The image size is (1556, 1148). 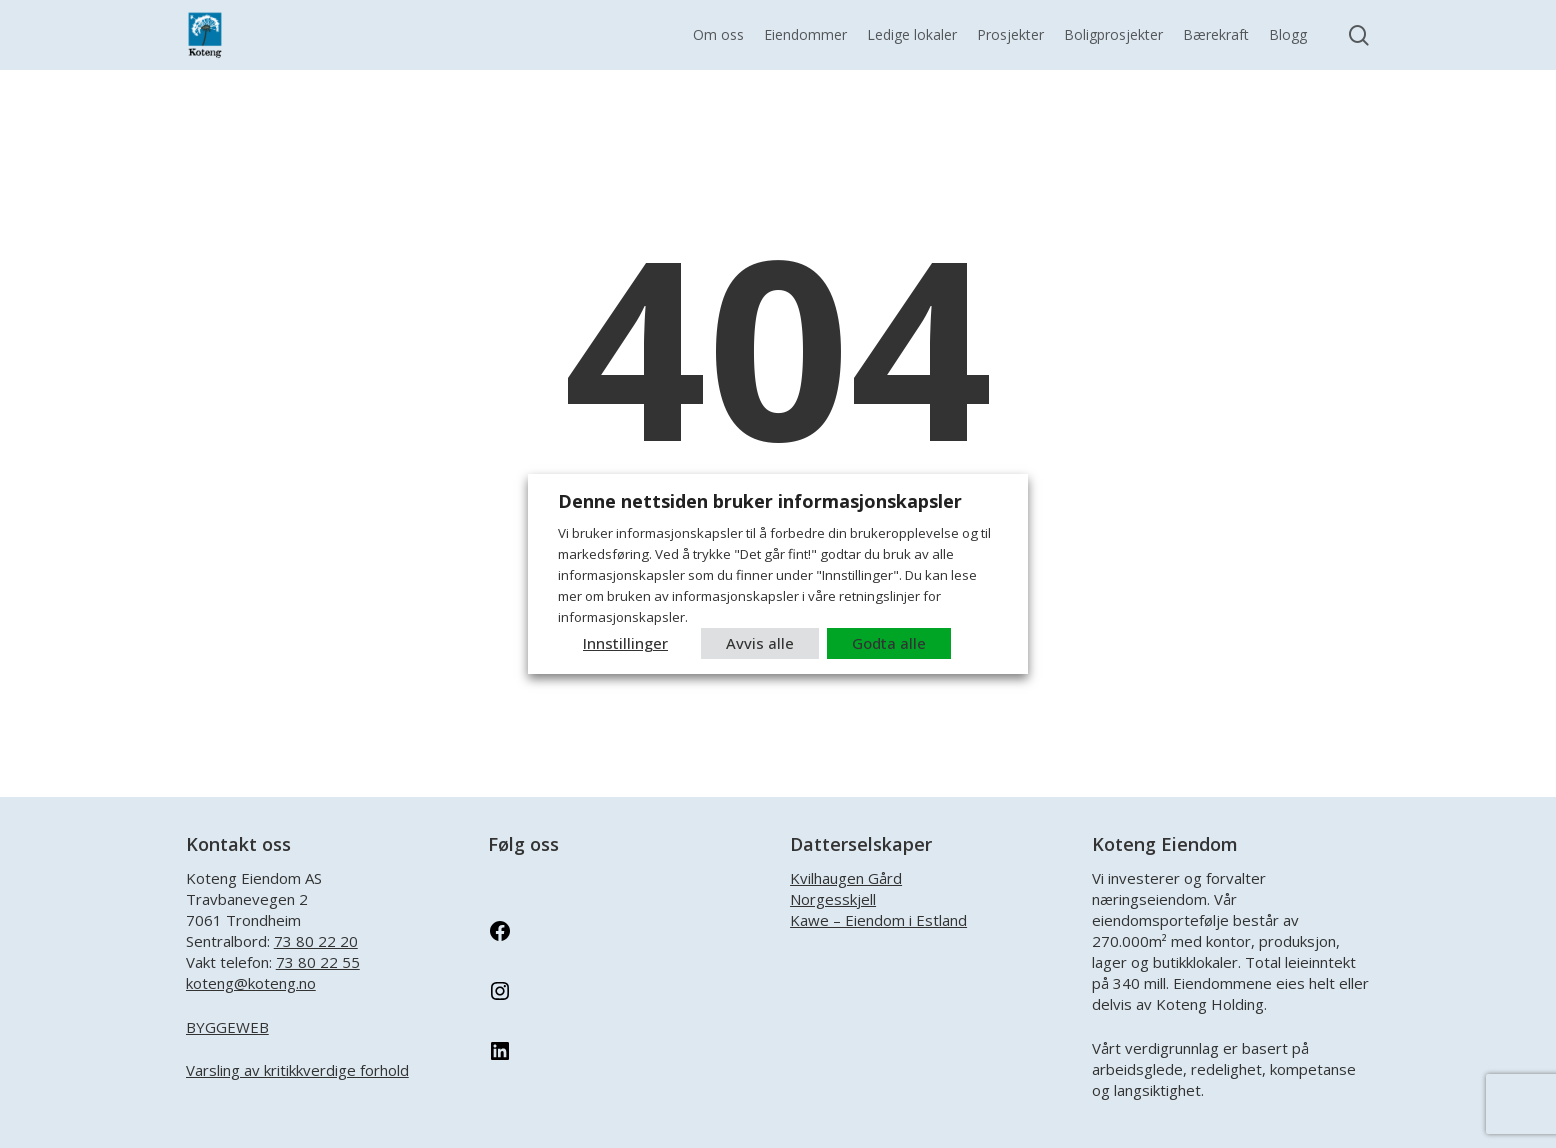 I want to click on Godta alle [button], so click(x=889, y=643).